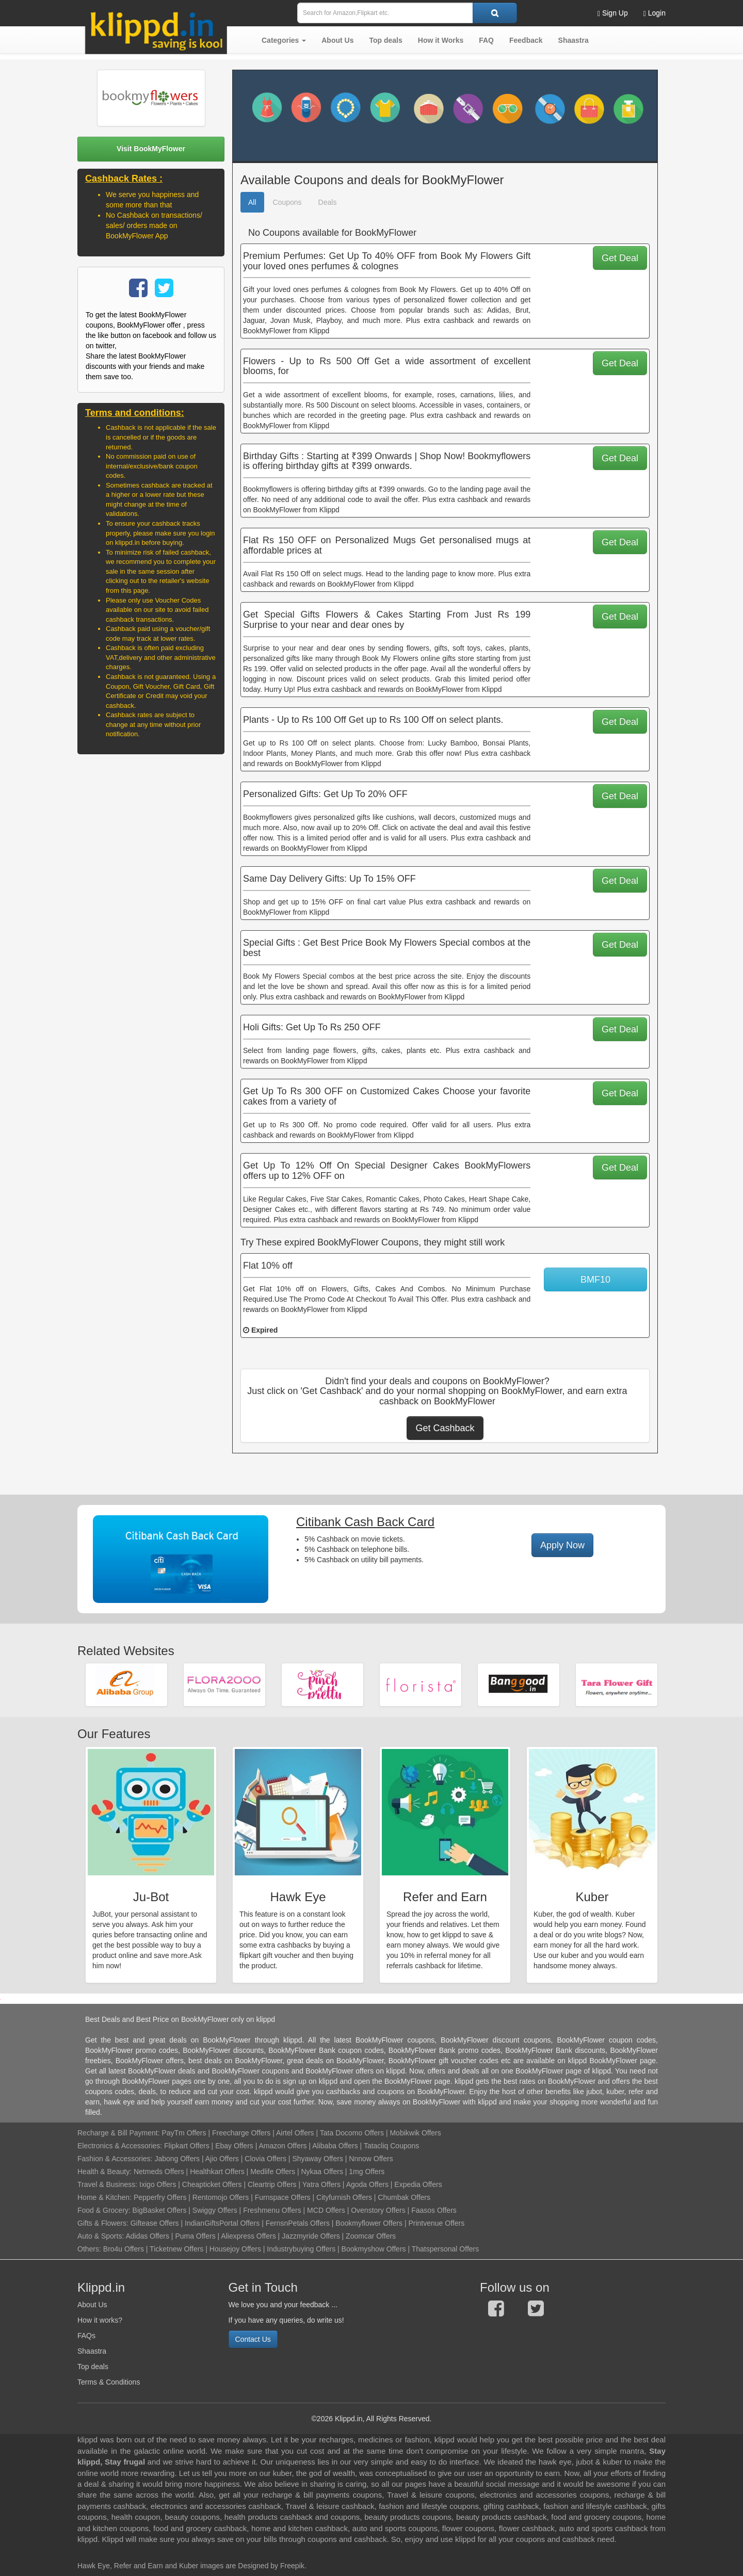  I want to click on Get Cashback, so click(444, 1428).